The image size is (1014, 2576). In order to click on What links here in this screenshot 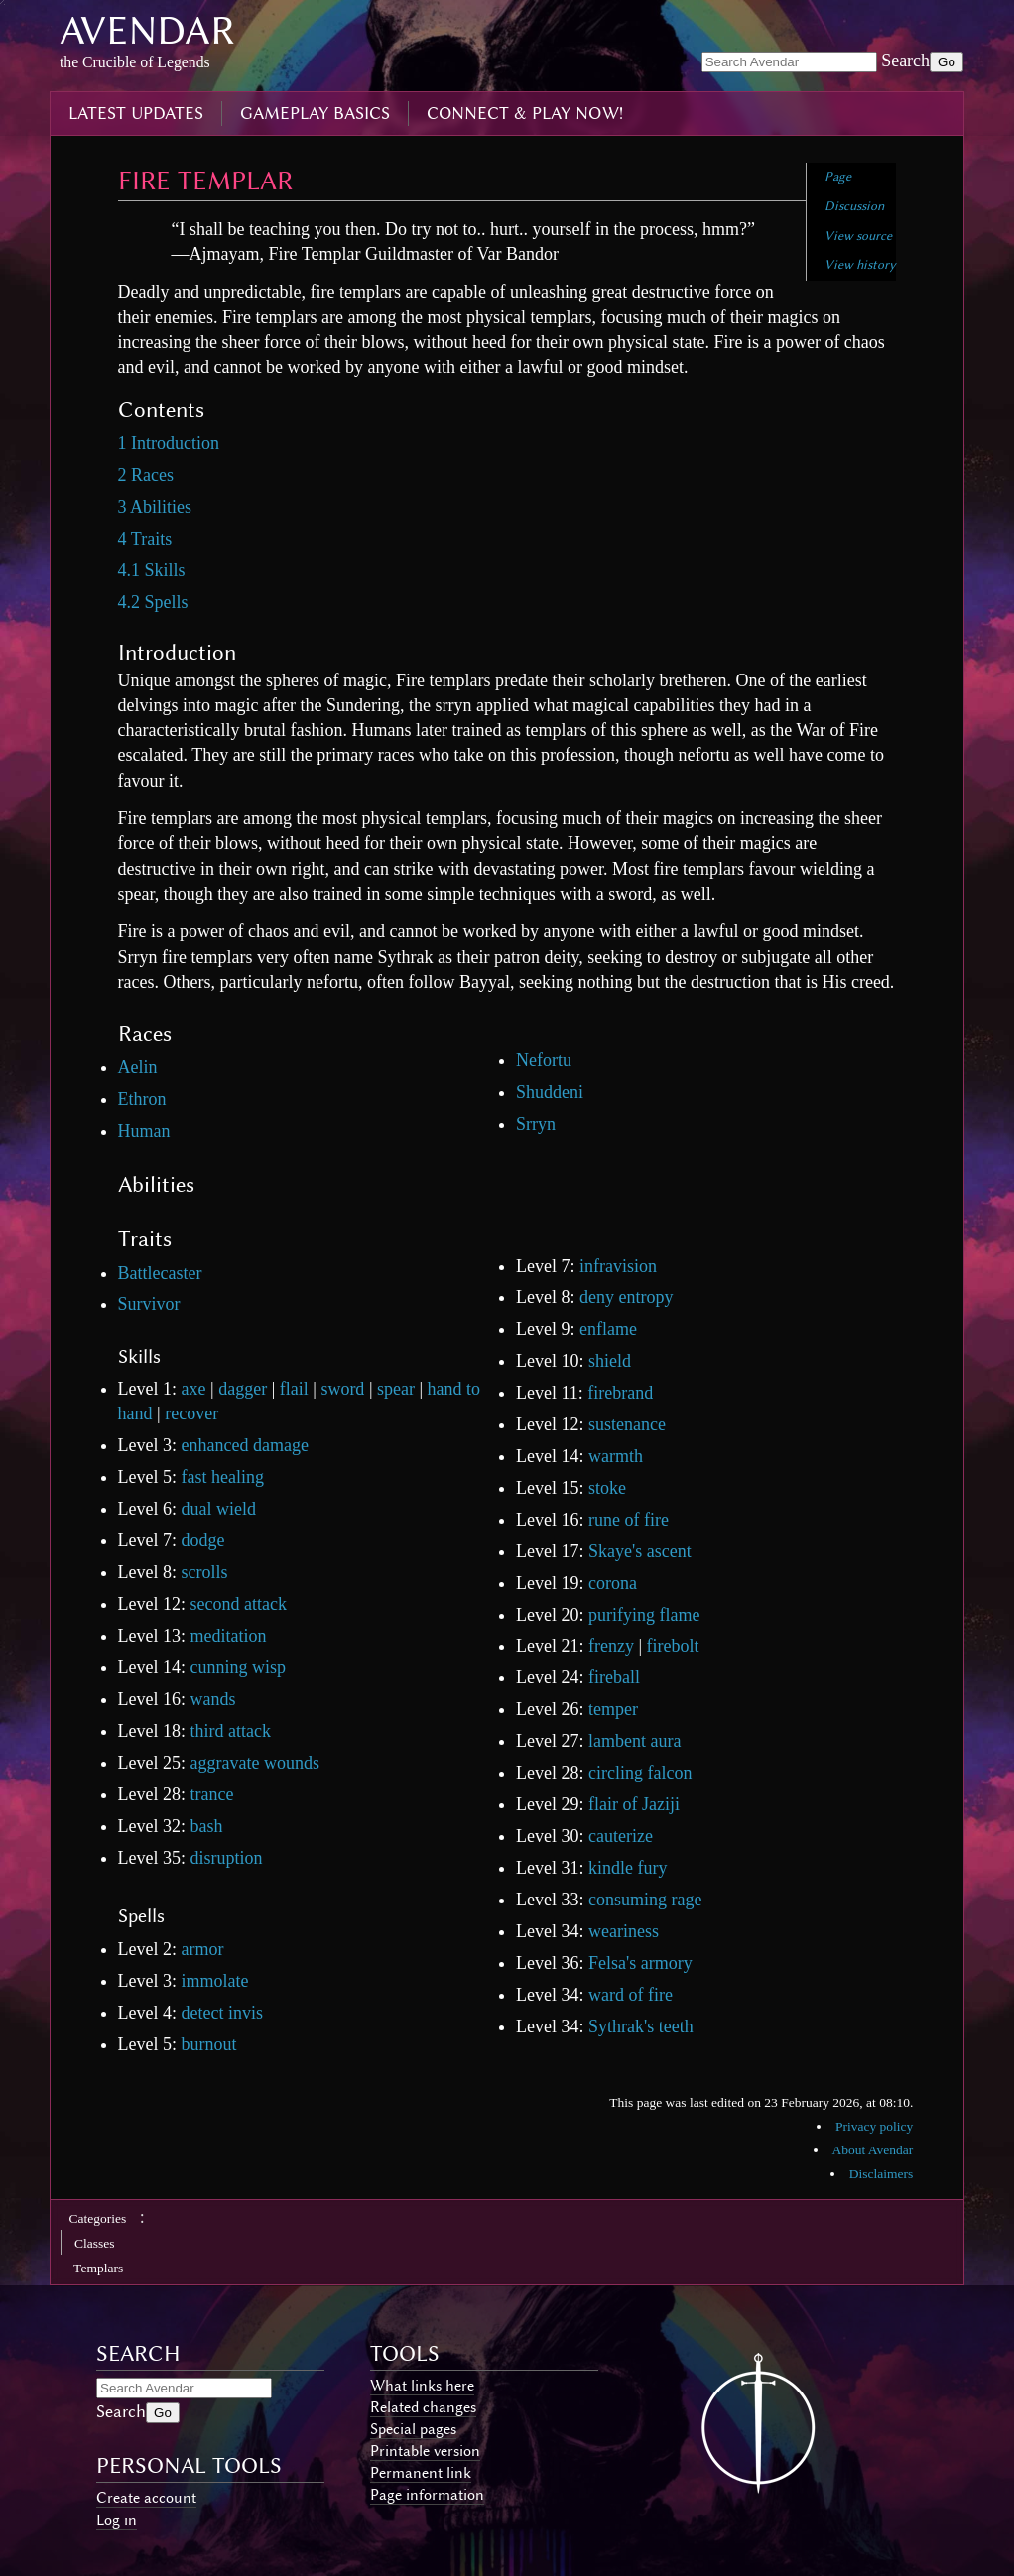, I will do `click(422, 2385)`.